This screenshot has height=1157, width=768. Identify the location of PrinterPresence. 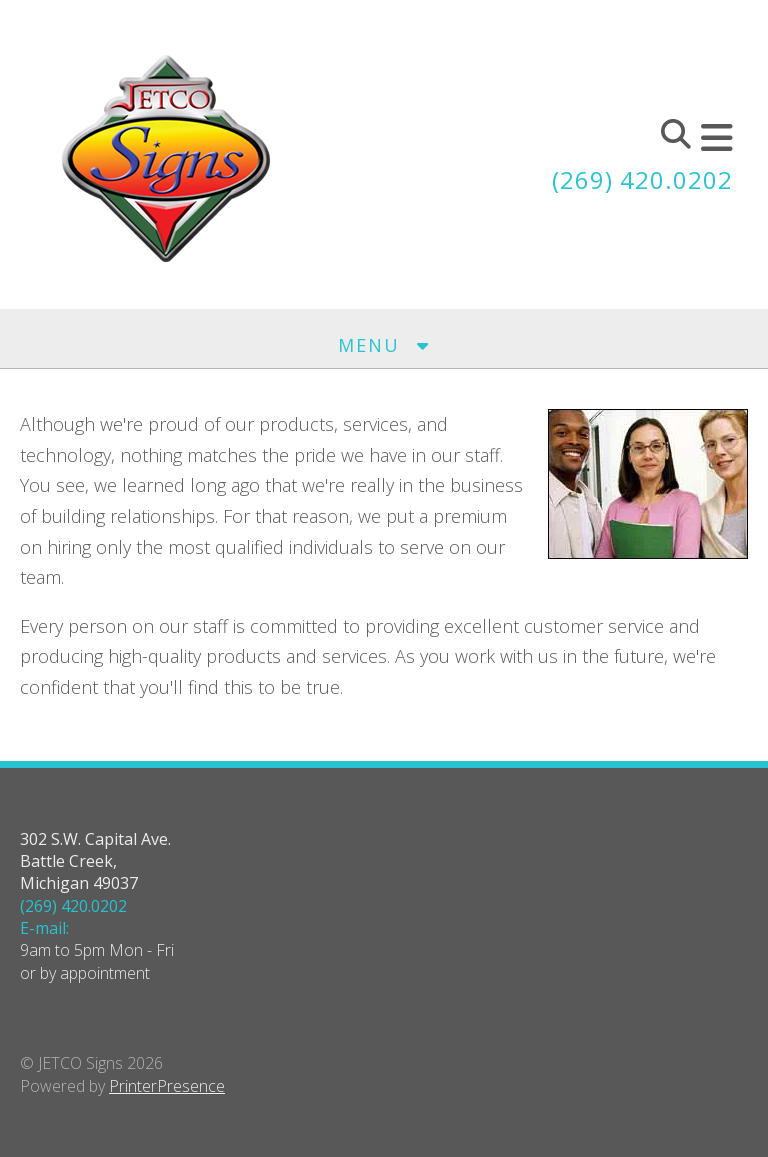
(167, 1086).